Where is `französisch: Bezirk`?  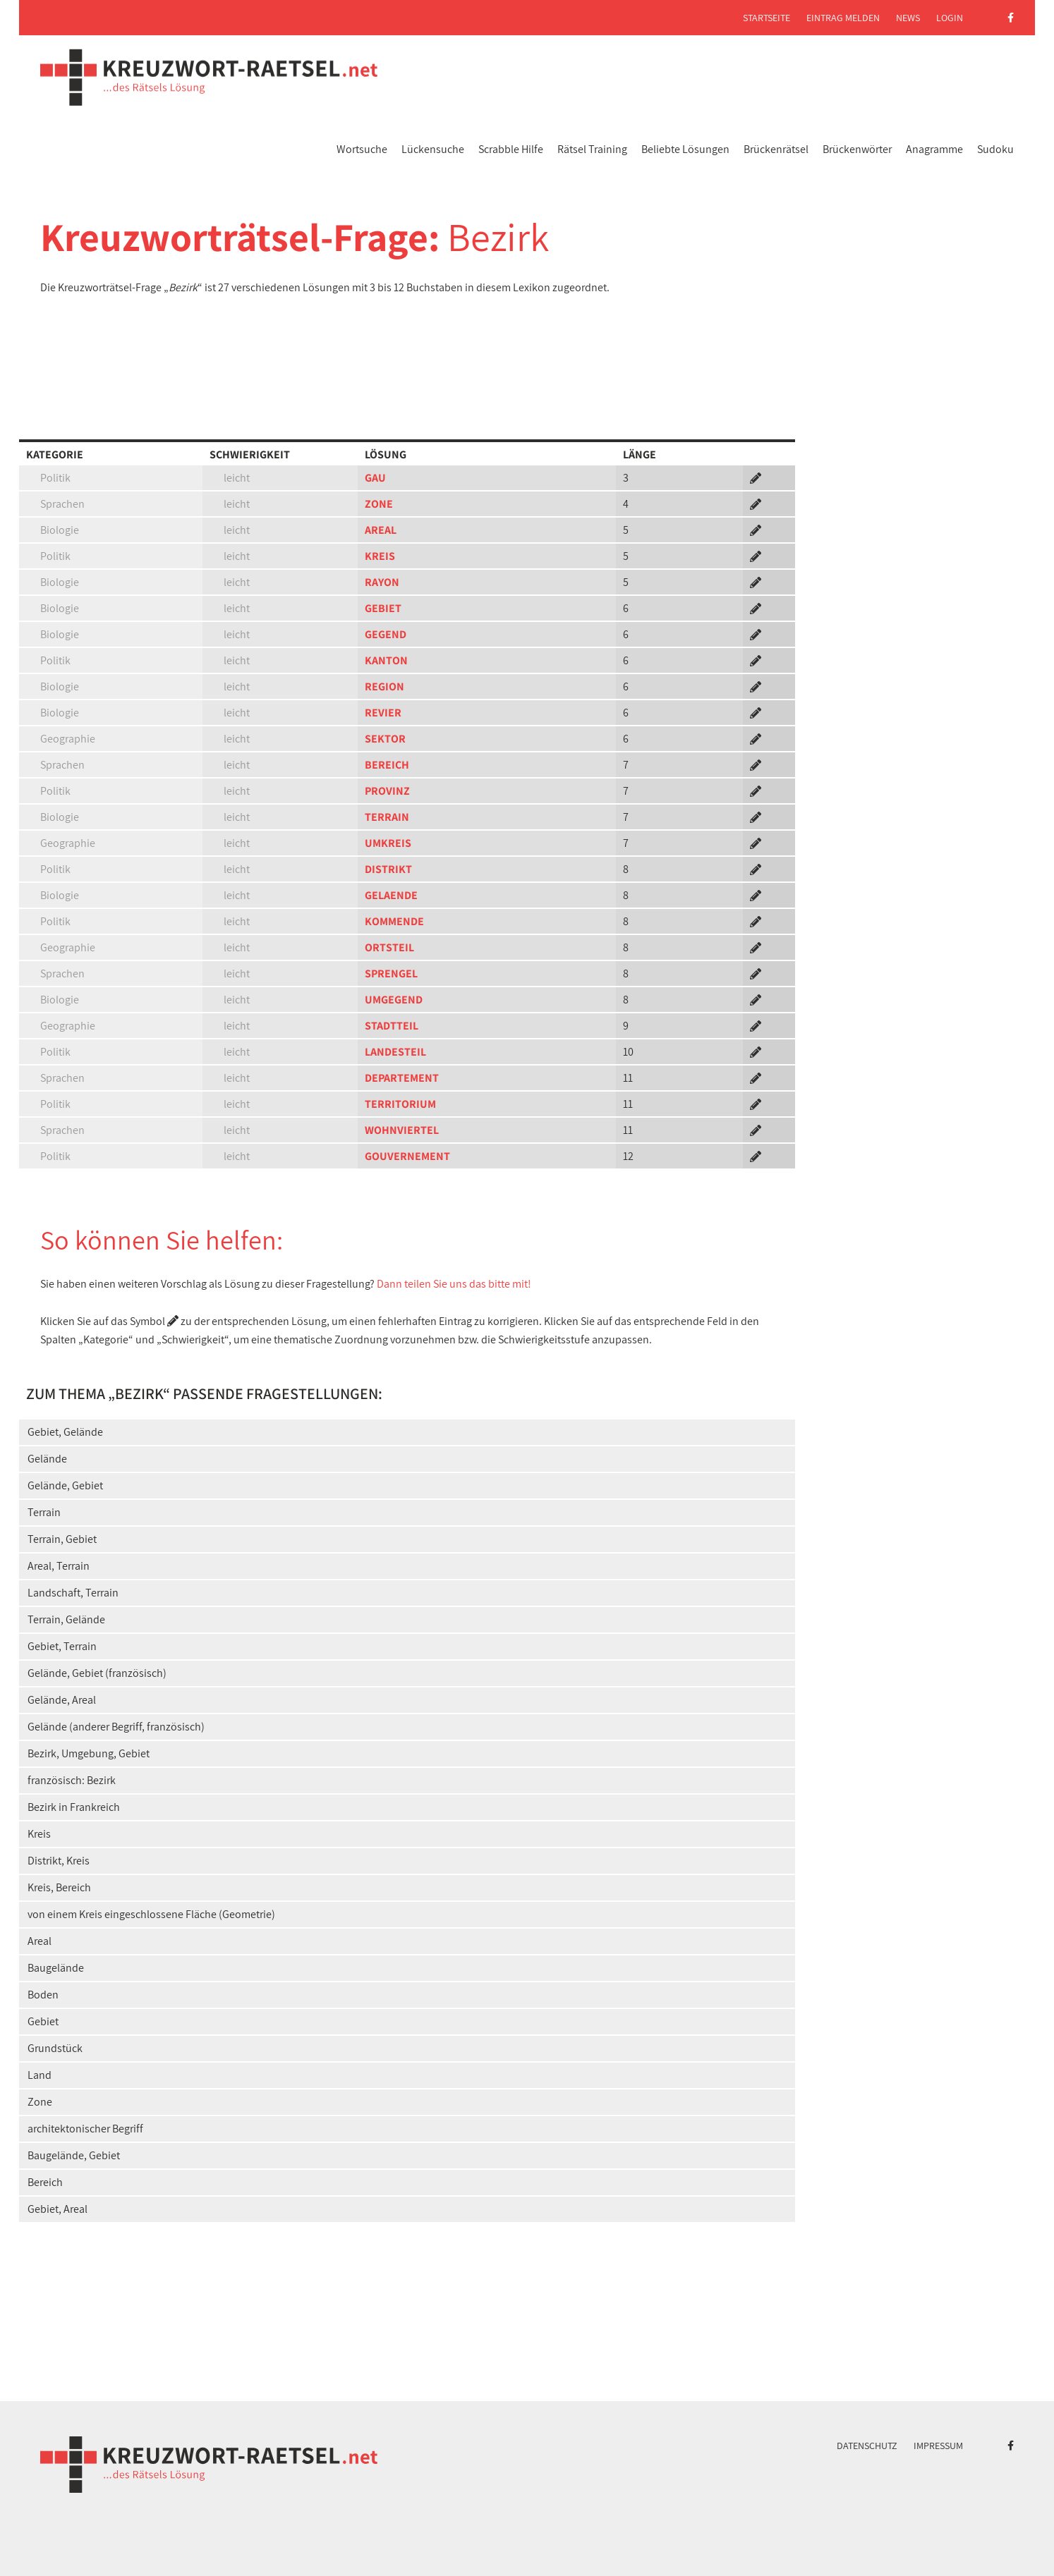 französisch: Bezirk is located at coordinates (72, 1780).